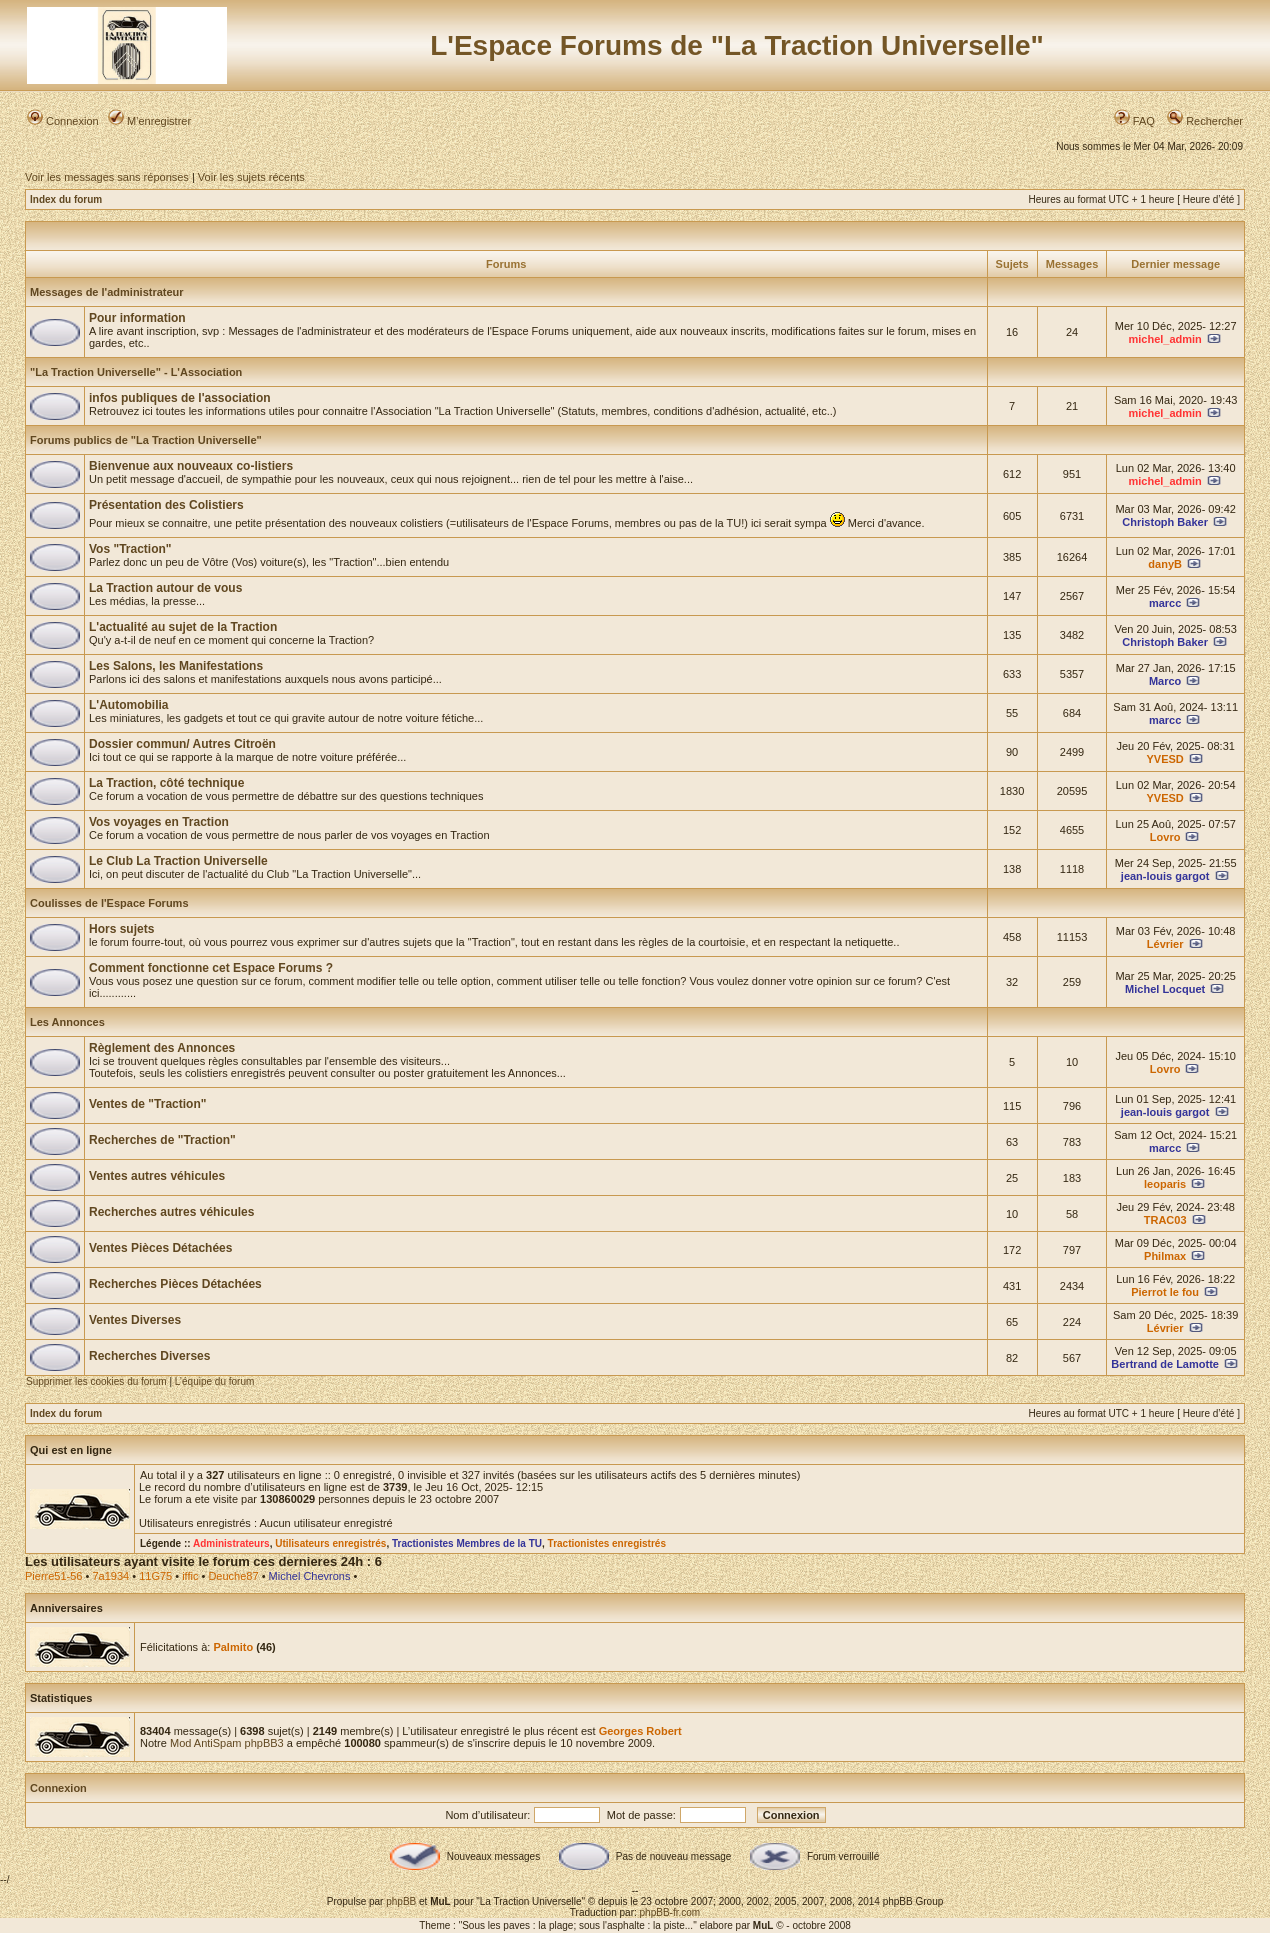 The height and width of the screenshot is (1933, 1270). What do you see at coordinates (1165, 876) in the screenshot?
I see `jean-louis gargot` at bounding box center [1165, 876].